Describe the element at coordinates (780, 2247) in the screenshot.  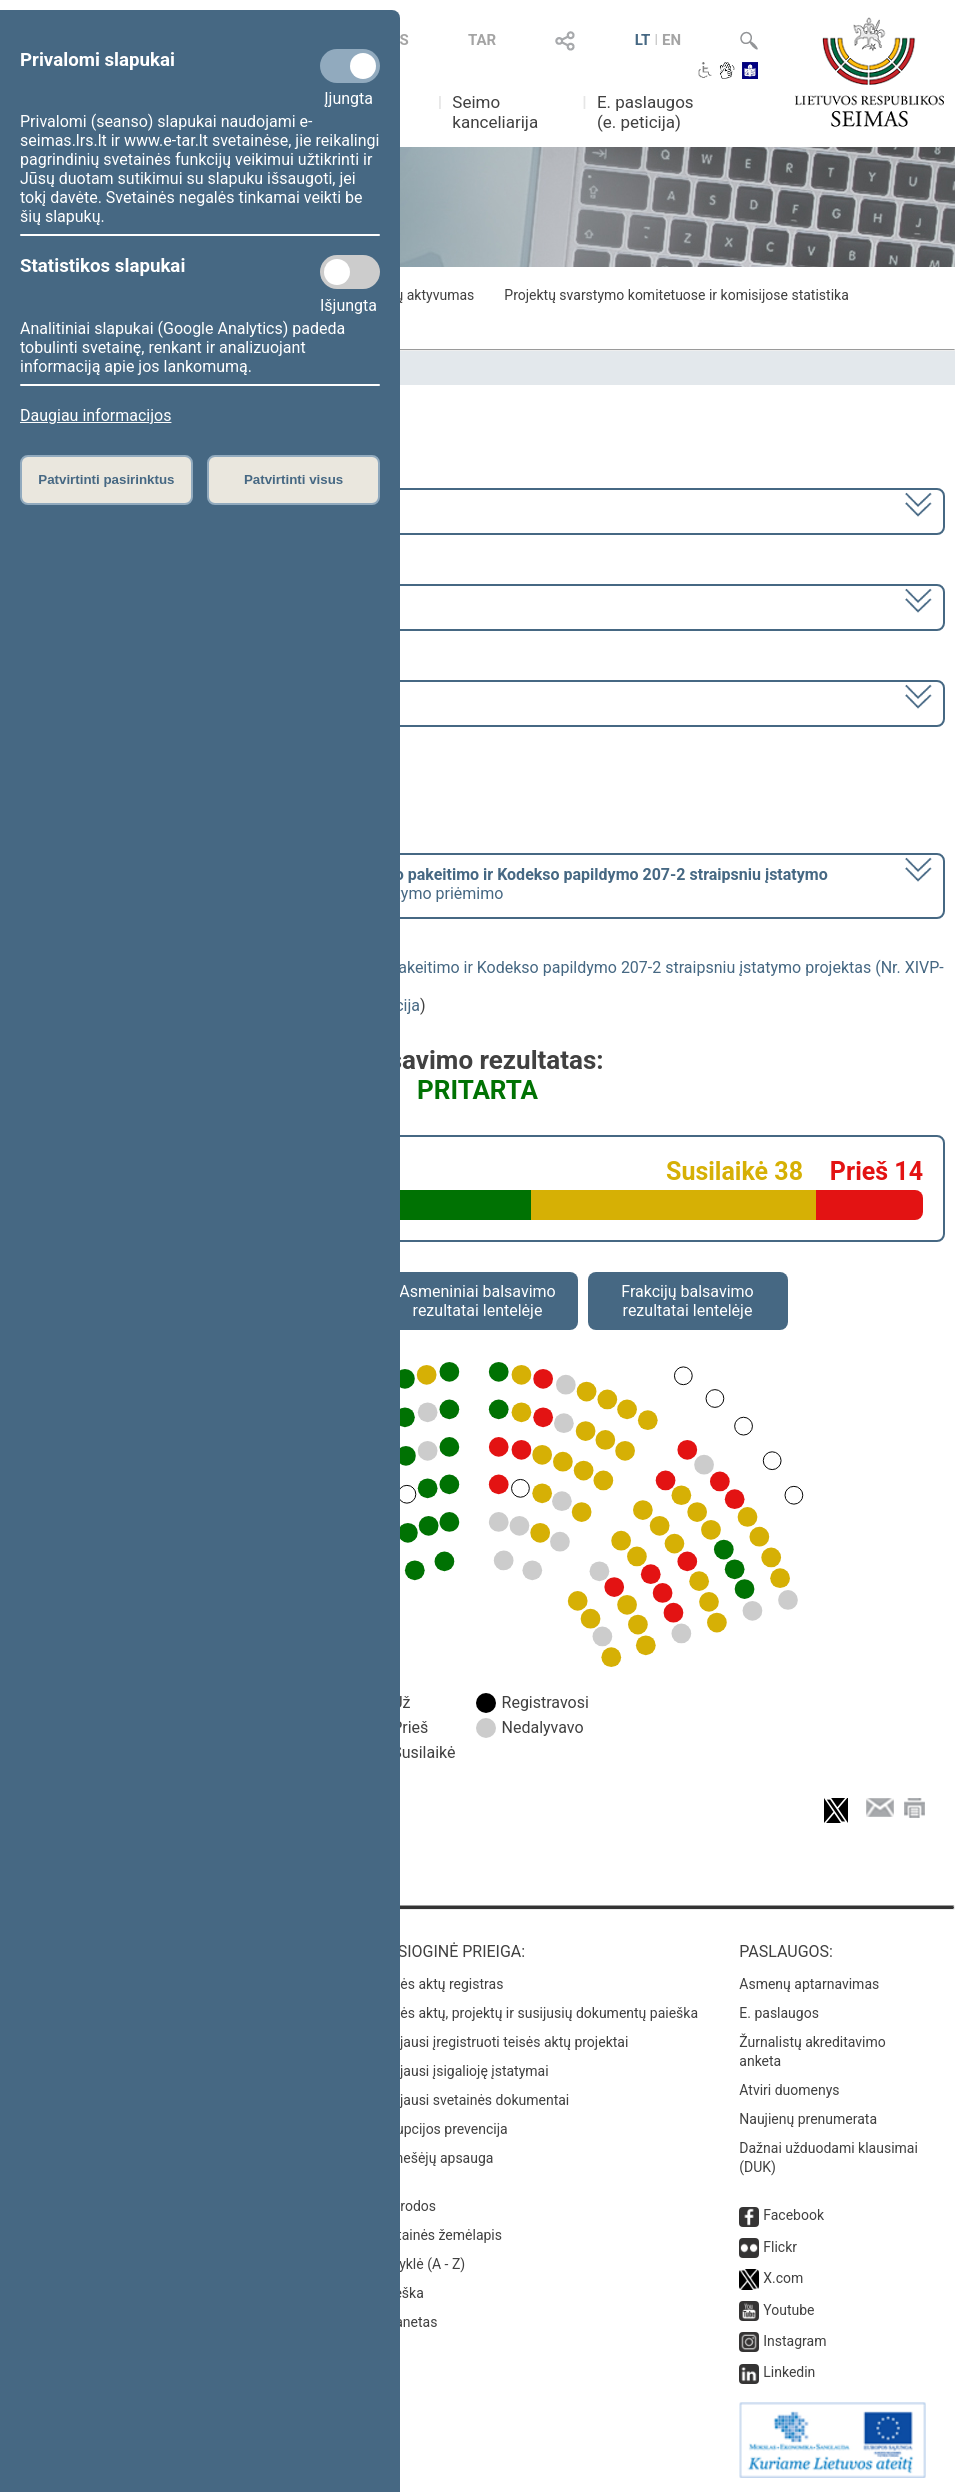
I see `Flickr` at that location.